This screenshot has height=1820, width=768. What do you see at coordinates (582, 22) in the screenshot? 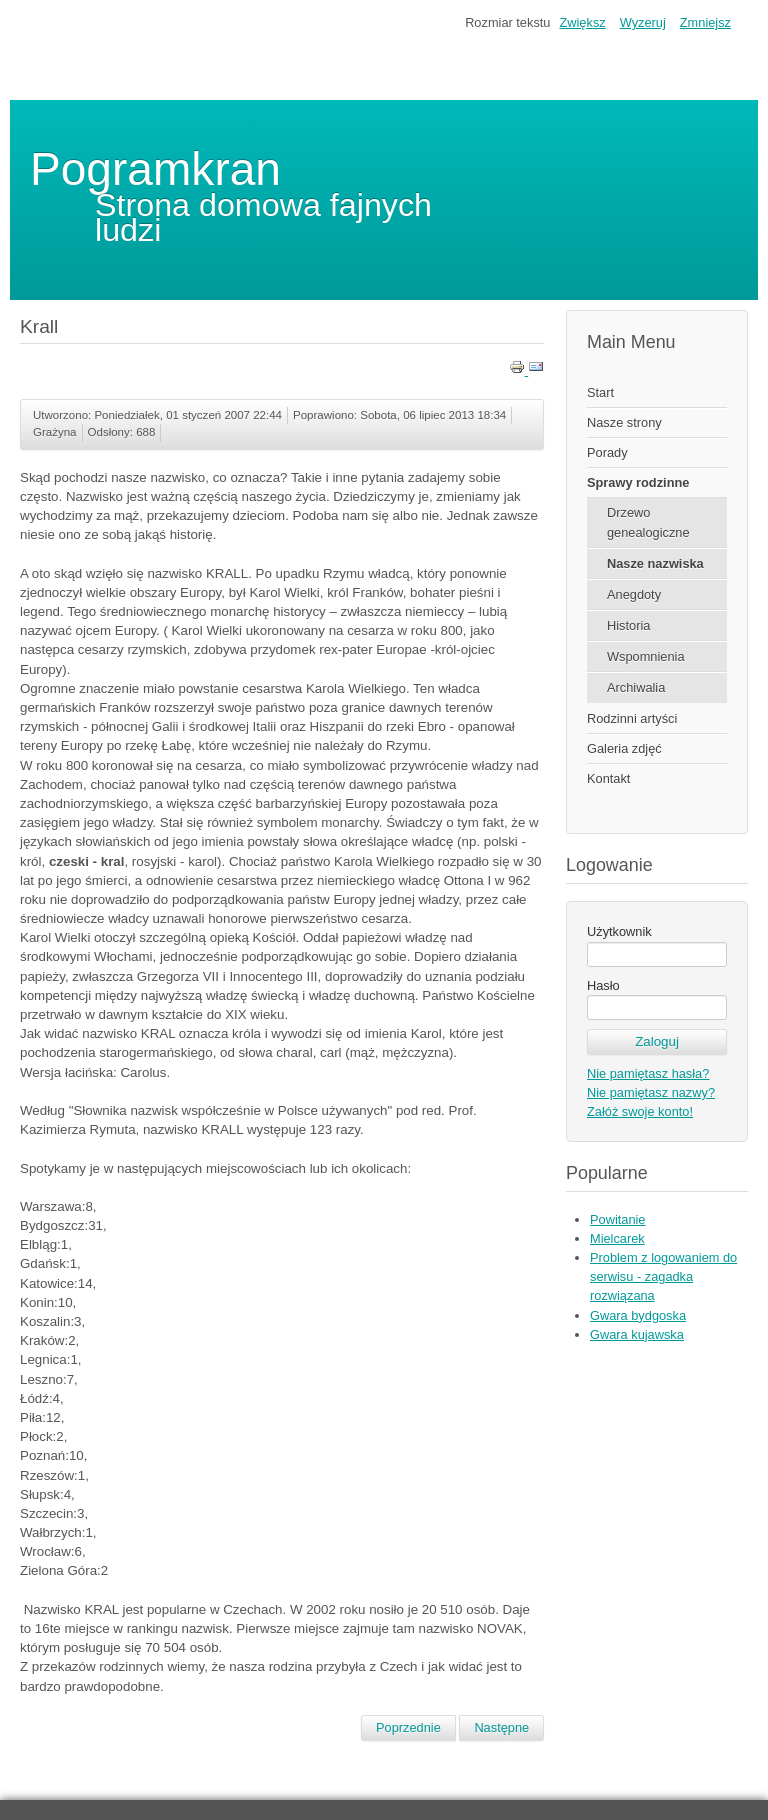
I see `Zwiększ` at bounding box center [582, 22].